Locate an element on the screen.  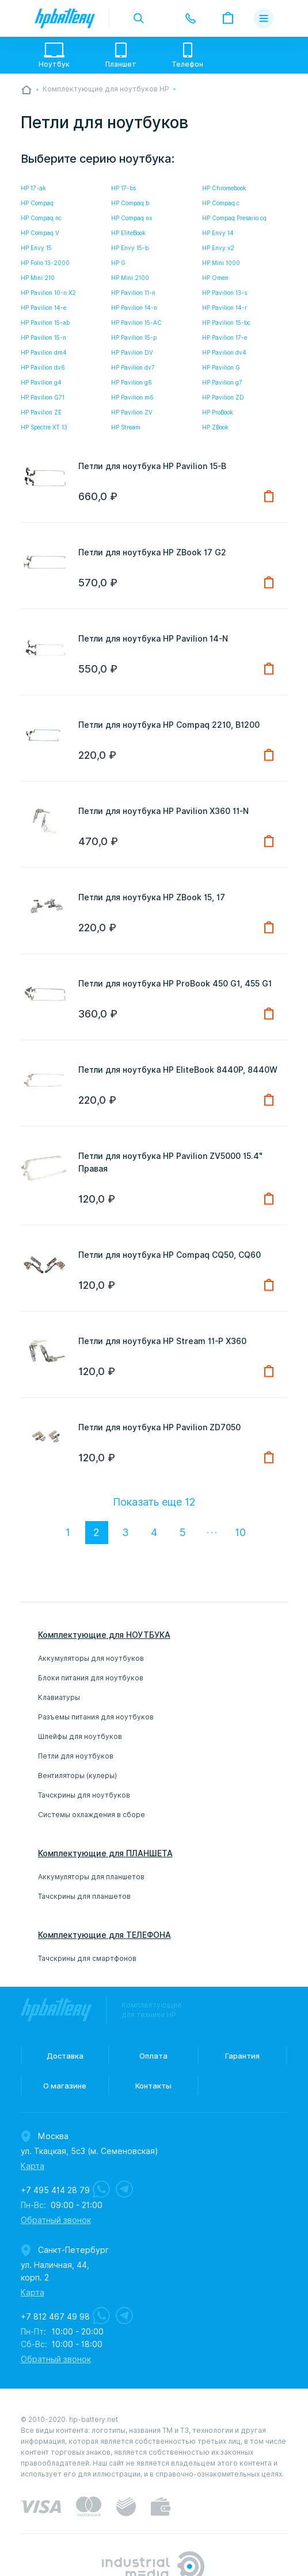
Показать еще is located at coordinates (154, 1502).